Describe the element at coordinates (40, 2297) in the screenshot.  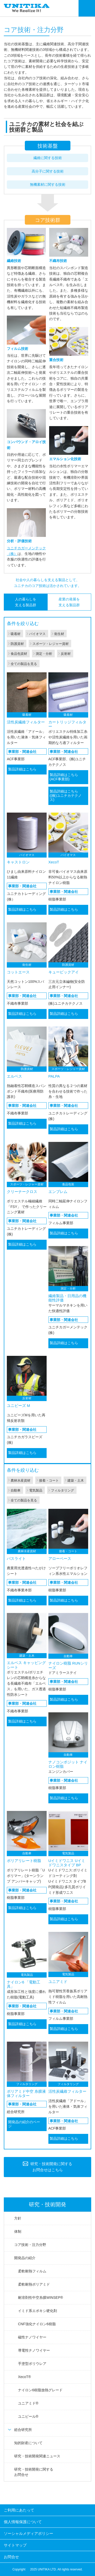
I see `耐溶剤性中空糸膜WINSEP®` at that location.